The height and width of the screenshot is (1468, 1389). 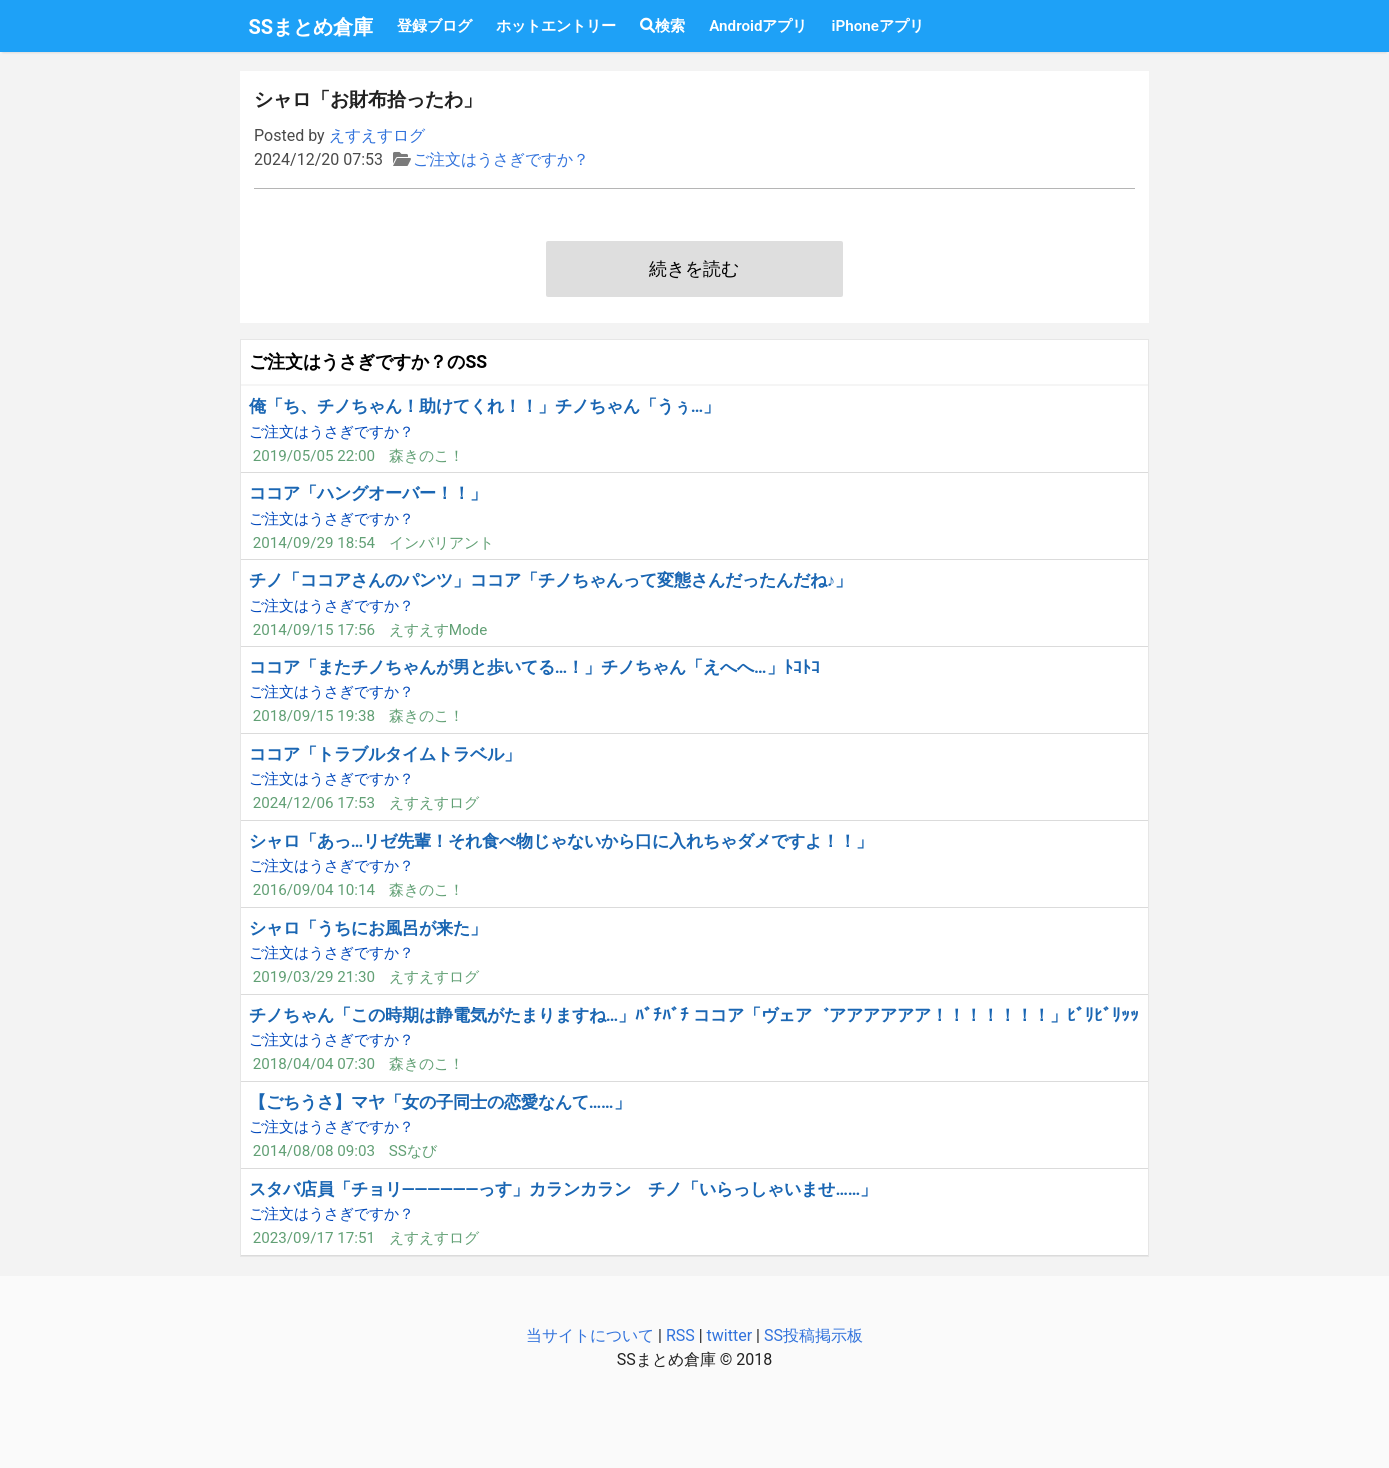 I want to click on スタバ店員「チョリ――――――っす」カランカラン チノ「いらっしゃいませ……」, so click(x=563, y=1189).